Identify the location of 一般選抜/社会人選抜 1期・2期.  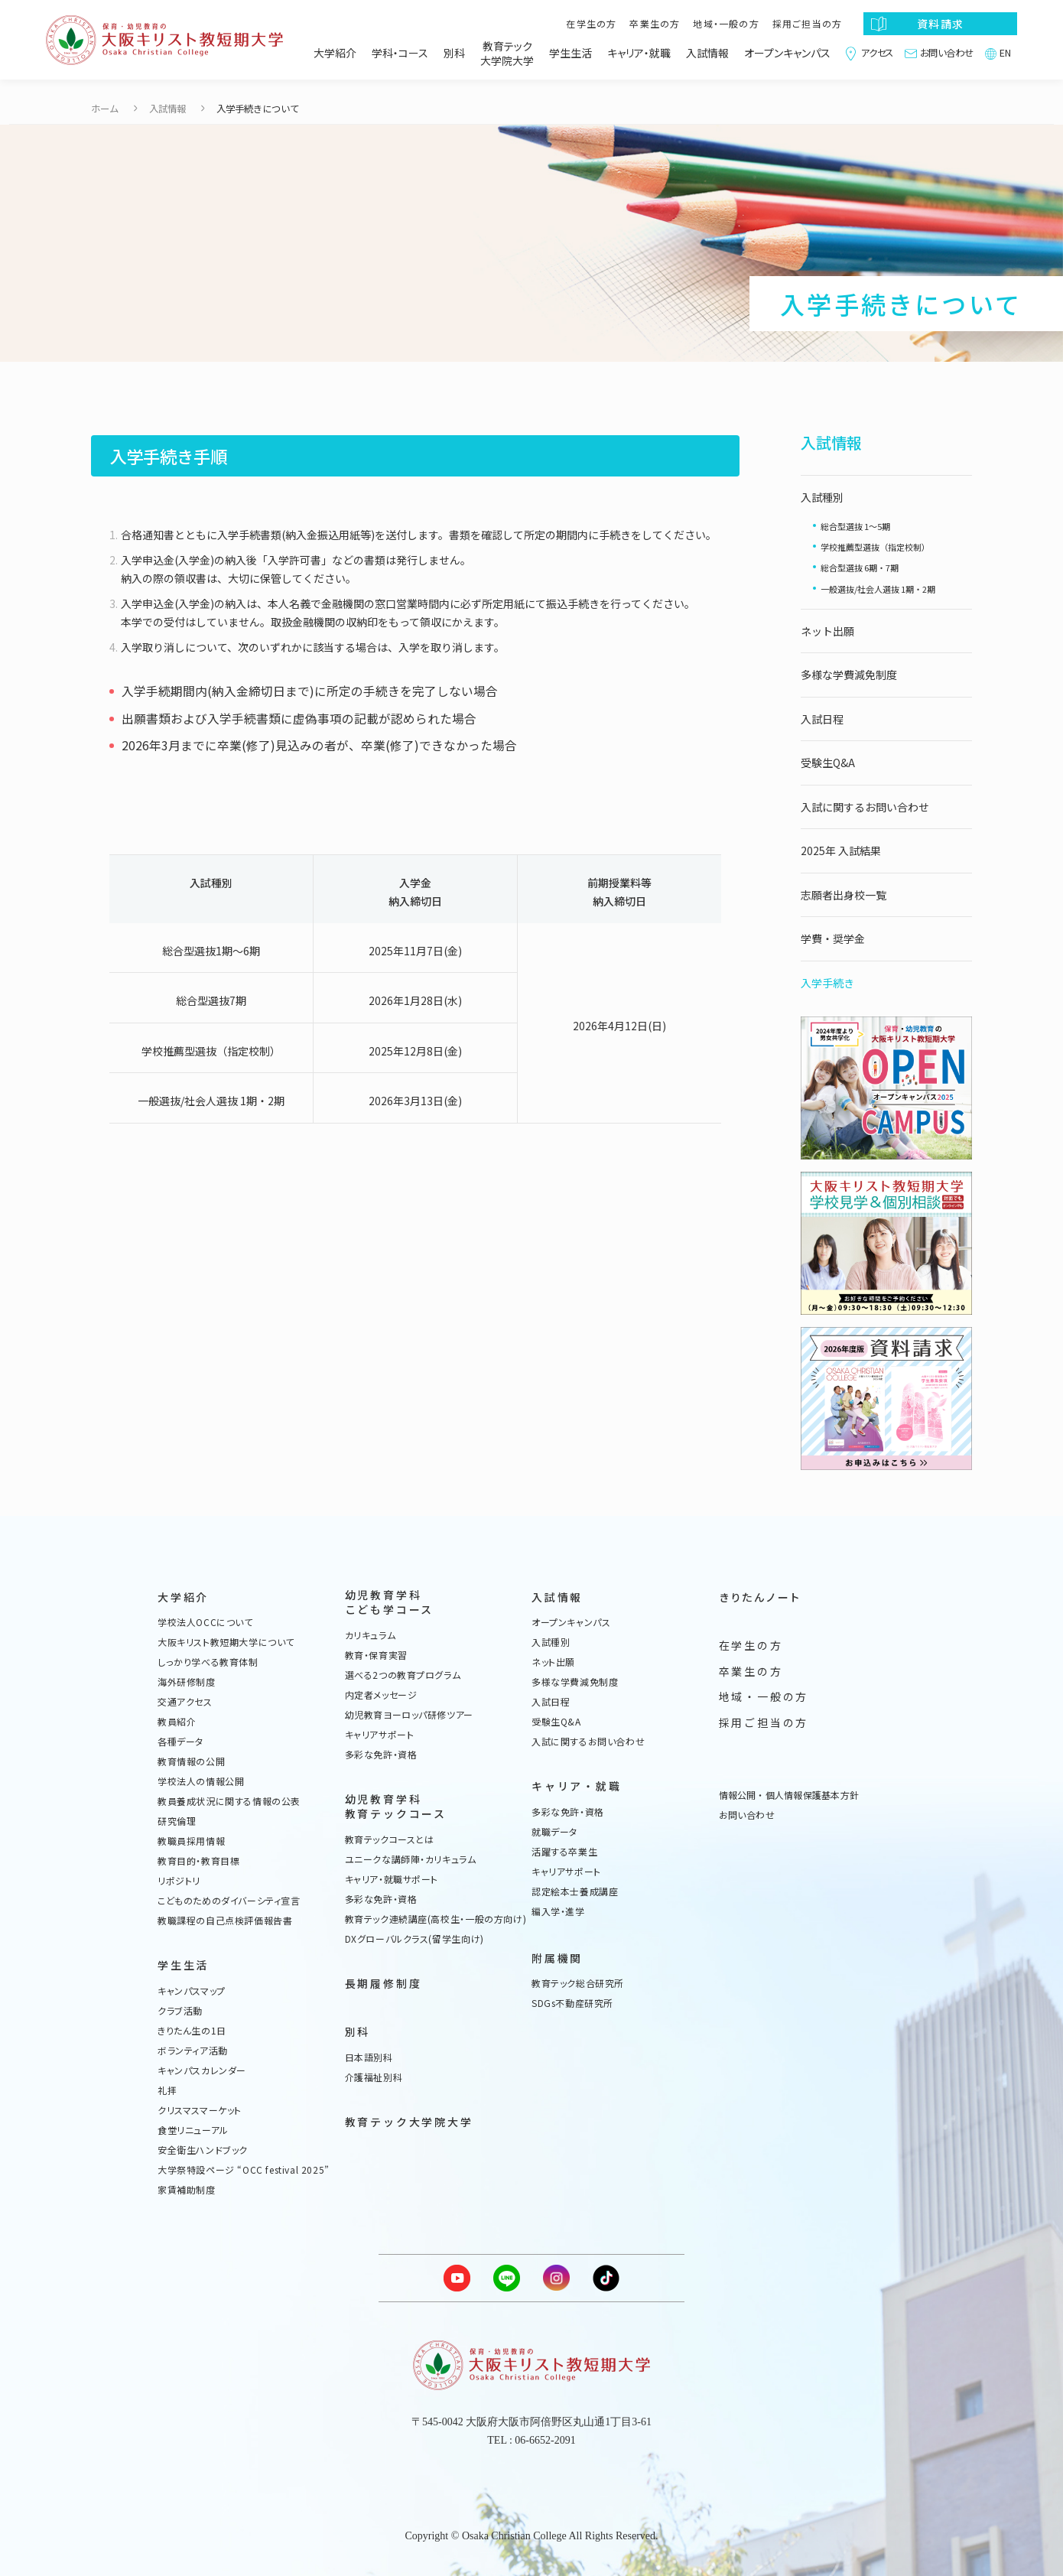
(878, 589).